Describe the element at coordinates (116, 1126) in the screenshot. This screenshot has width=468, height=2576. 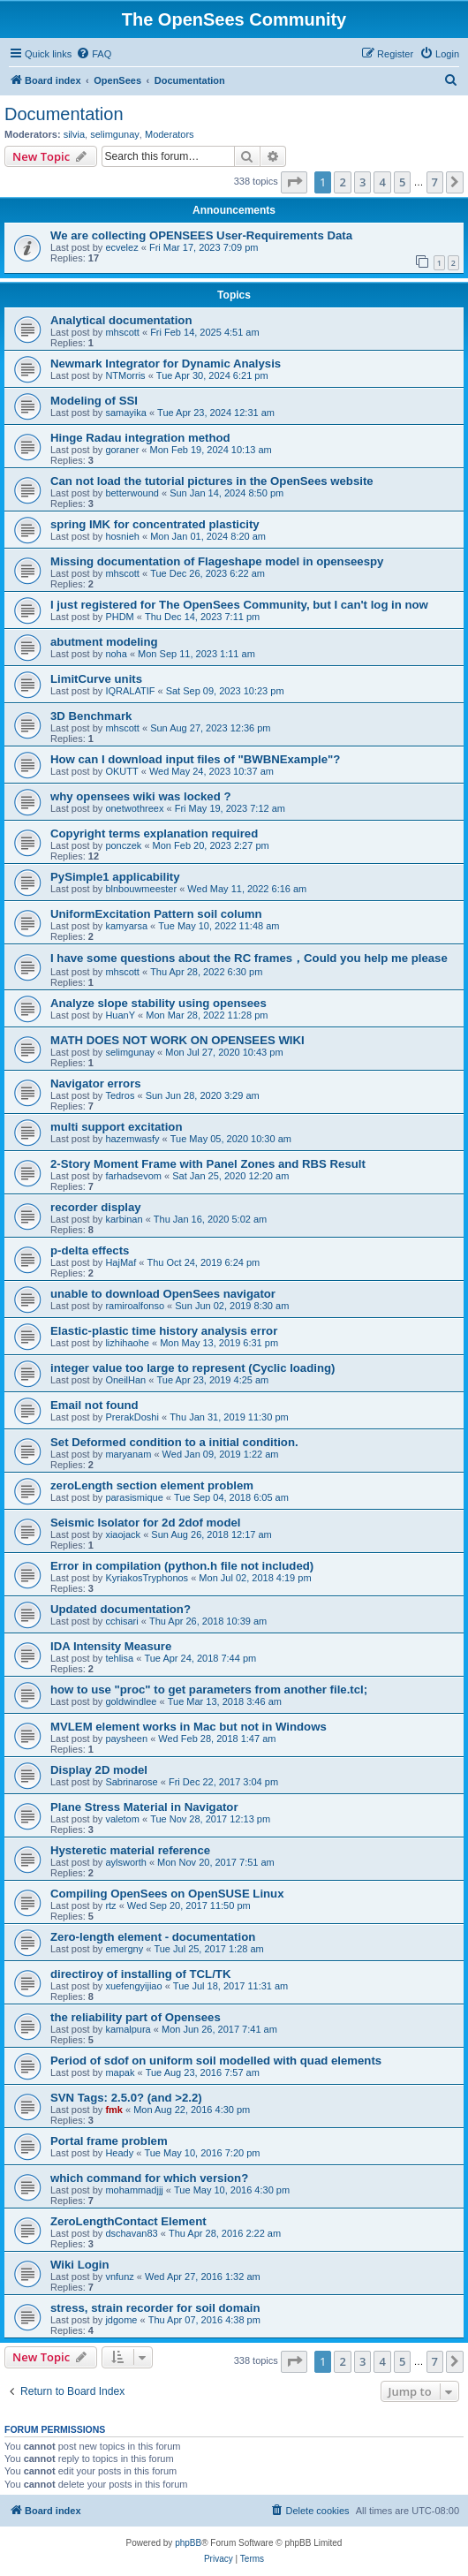
I see `multi support excitation` at that location.